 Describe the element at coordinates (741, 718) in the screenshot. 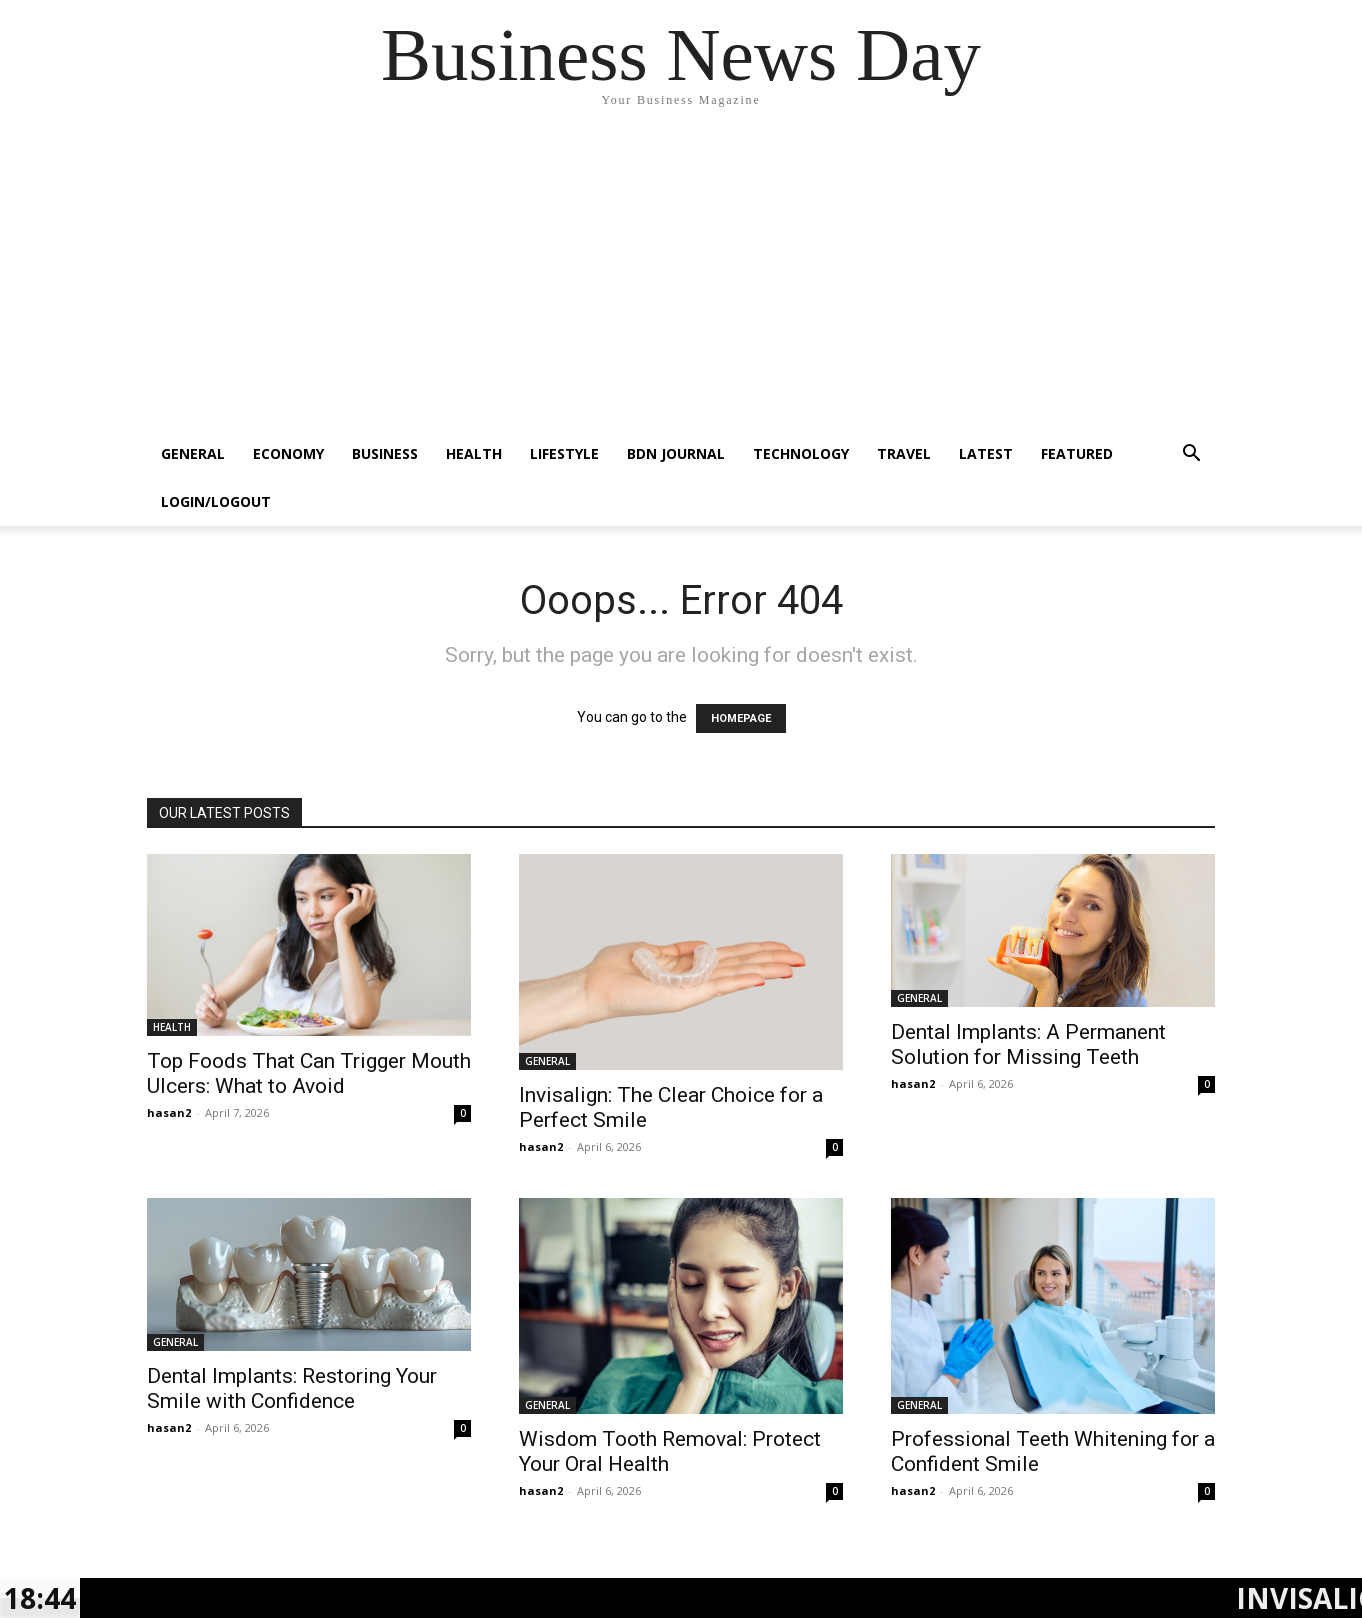

I see `HOMEPAGE` at that location.